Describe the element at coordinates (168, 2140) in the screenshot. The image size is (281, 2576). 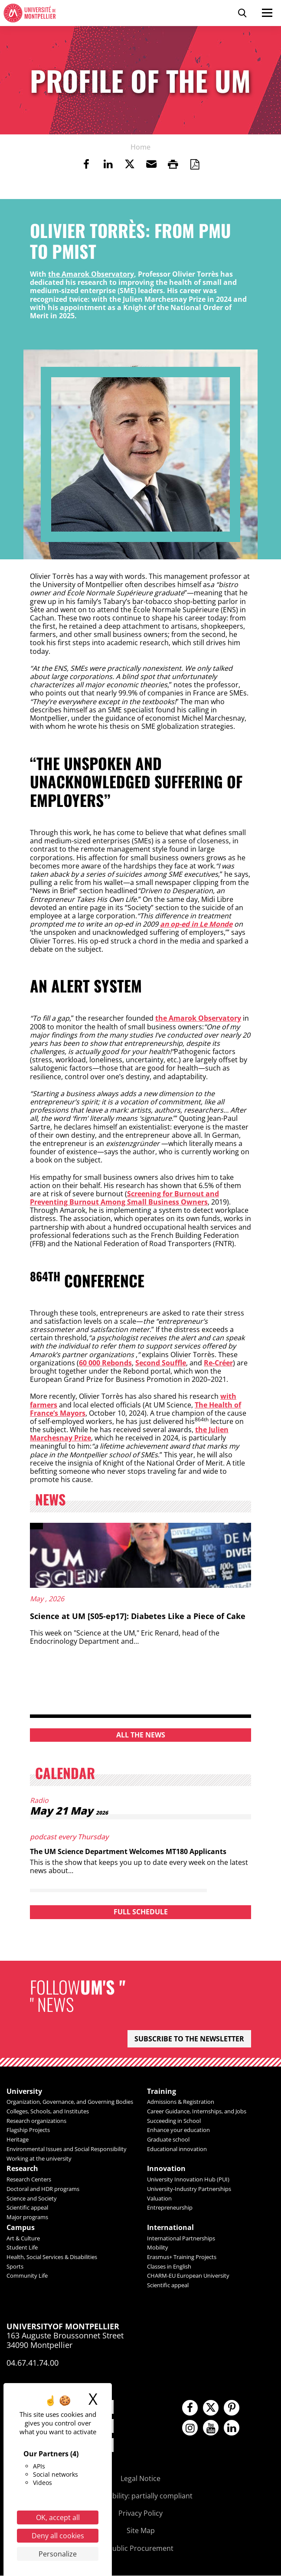
I see `Graduate school` at that location.